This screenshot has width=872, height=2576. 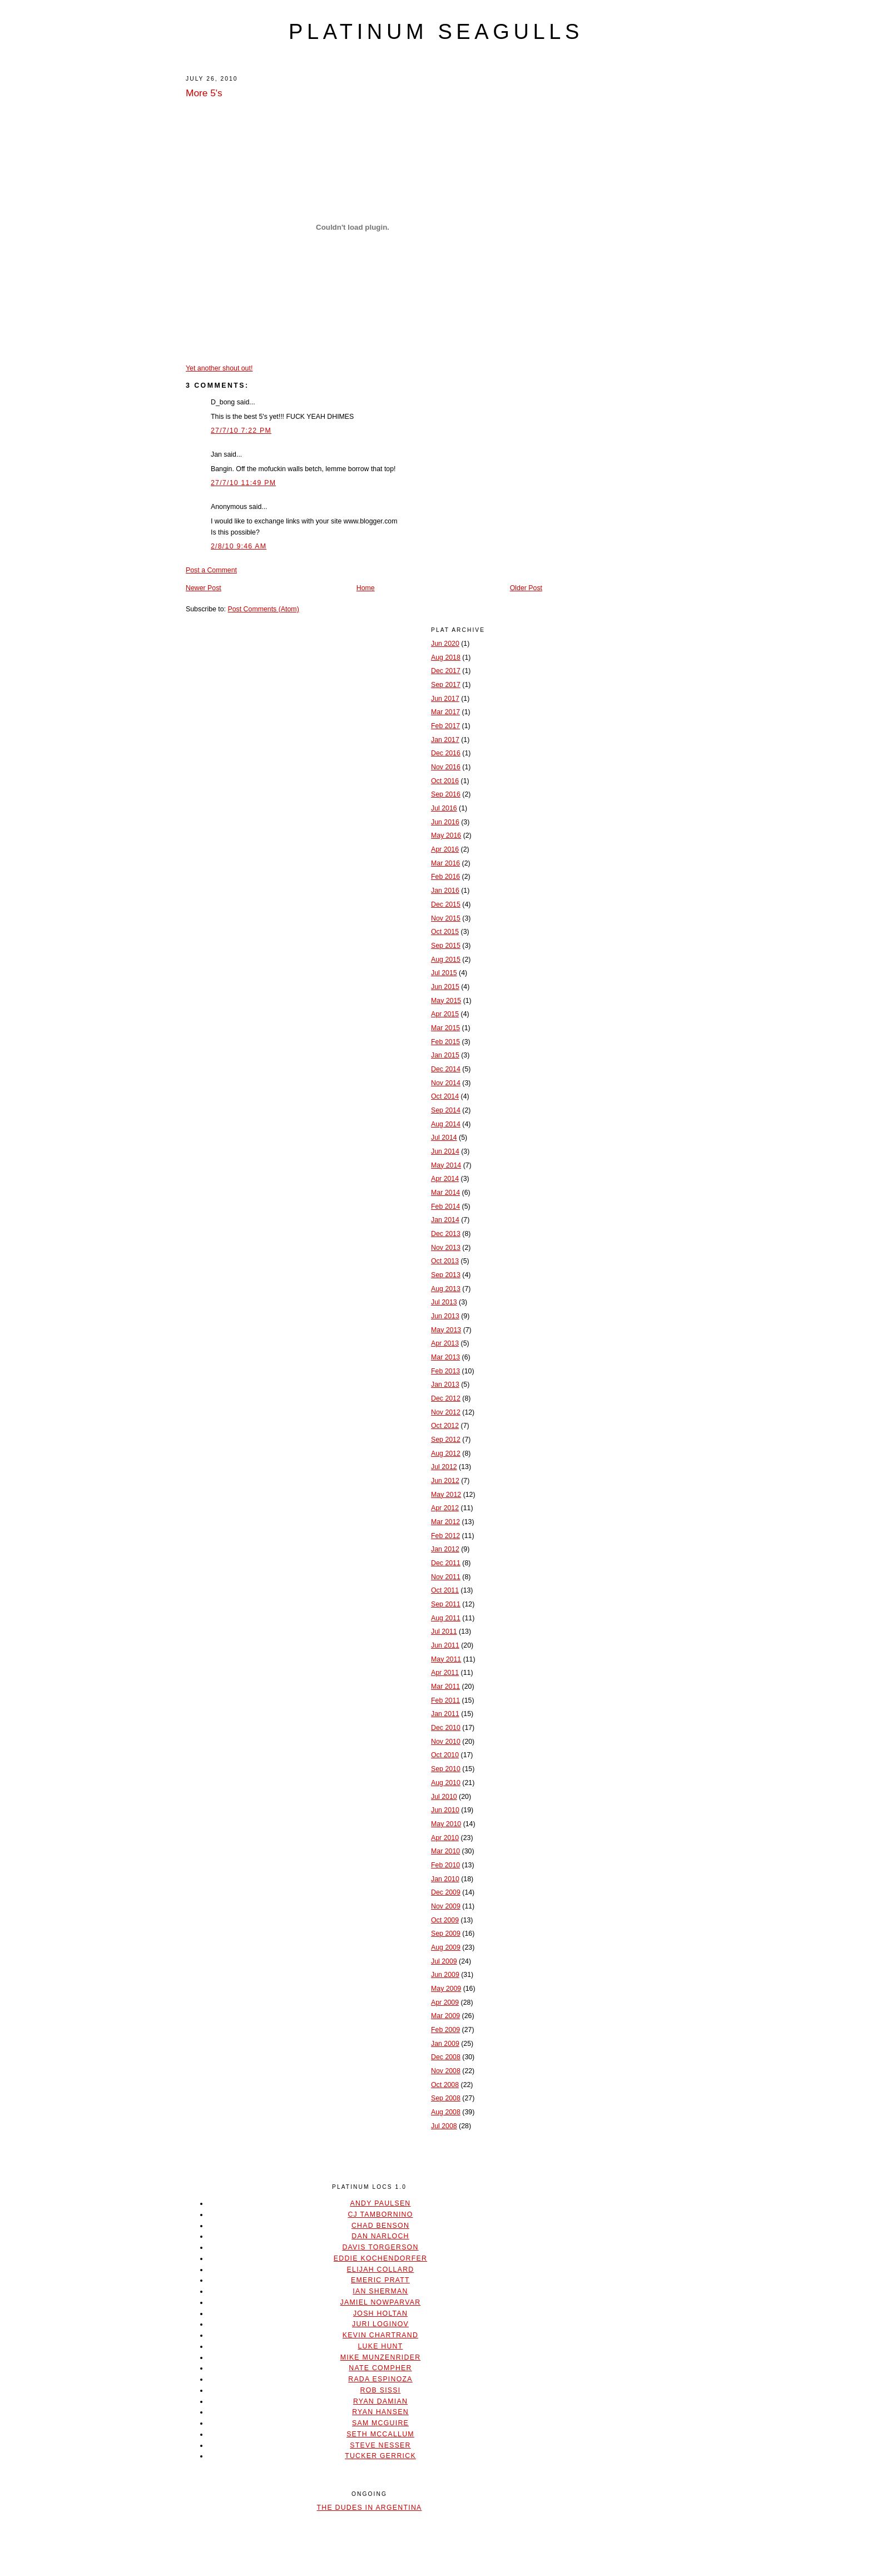 What do you see at coordinates (445, 2016) in the screenshot?
I see `Mar 2009` at bounding box center [445, 2016].